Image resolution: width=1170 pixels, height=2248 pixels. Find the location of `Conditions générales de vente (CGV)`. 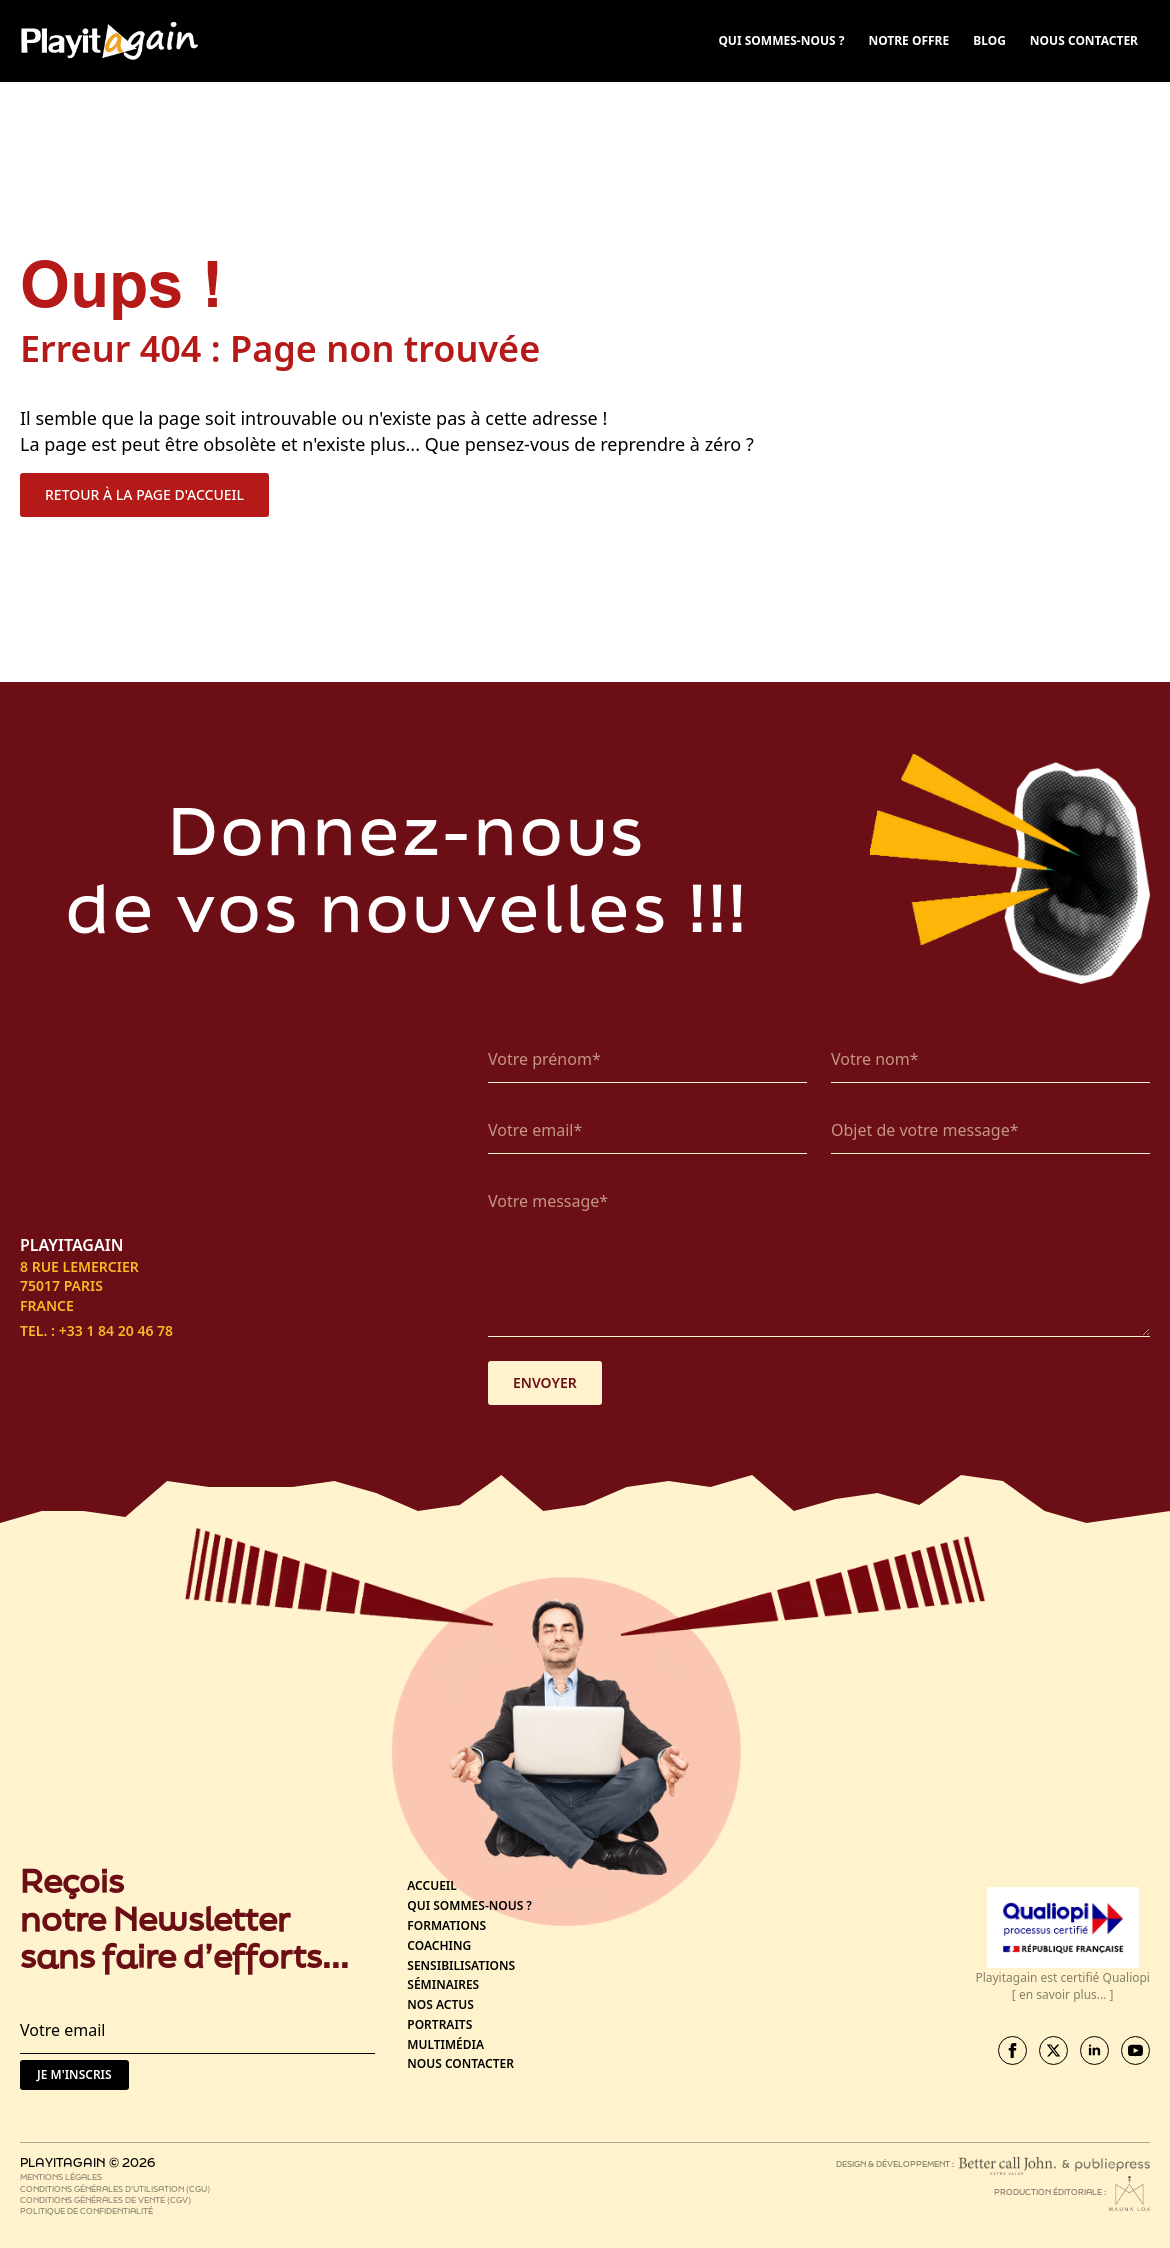

Conditions générales de vente (CGV) is located at coordinates (105, 2199).